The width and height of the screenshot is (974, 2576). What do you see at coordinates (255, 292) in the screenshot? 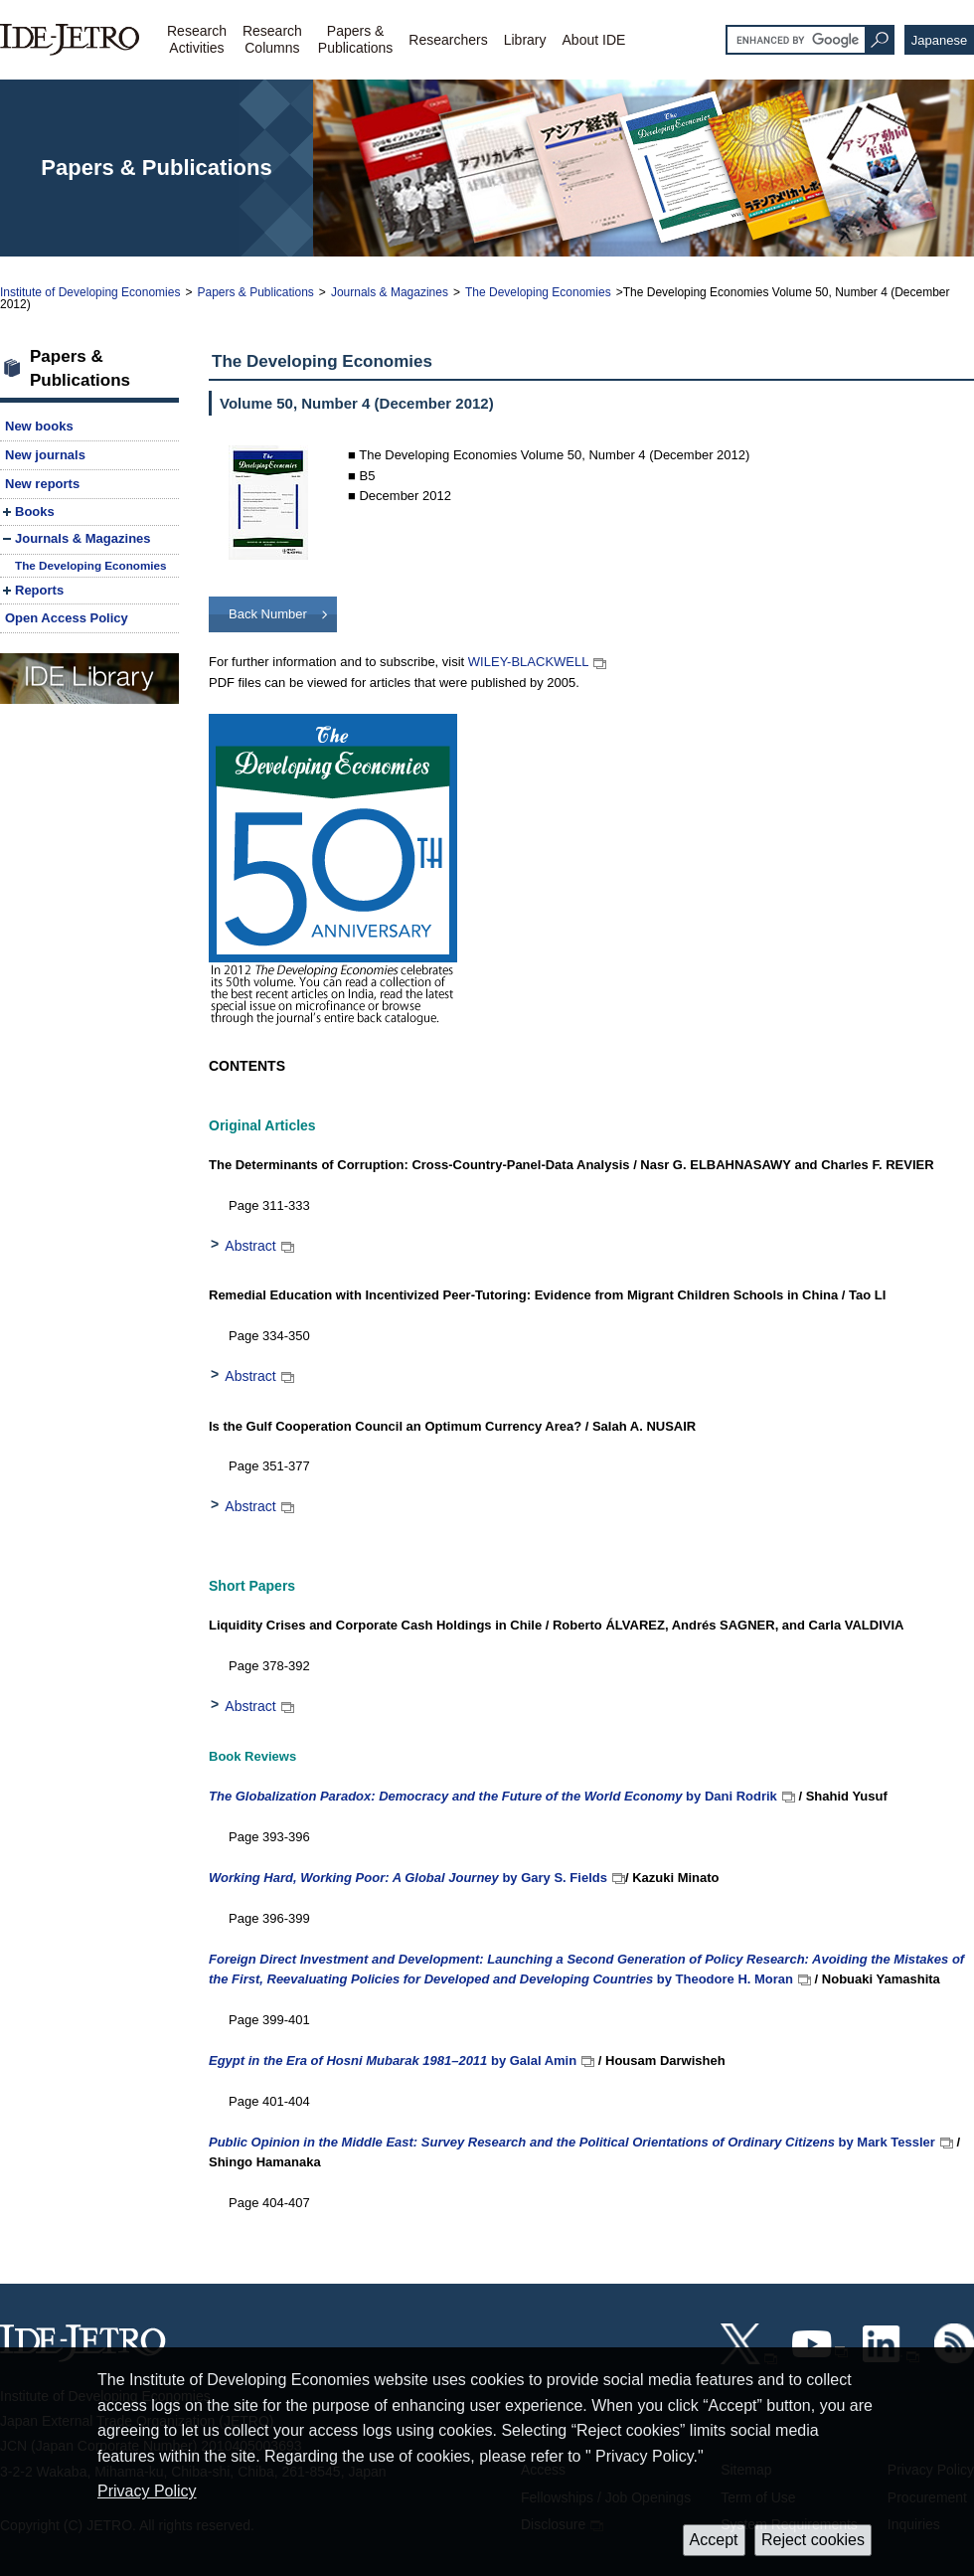
I see `Papers & Publications` at bounding box center [255, 292].